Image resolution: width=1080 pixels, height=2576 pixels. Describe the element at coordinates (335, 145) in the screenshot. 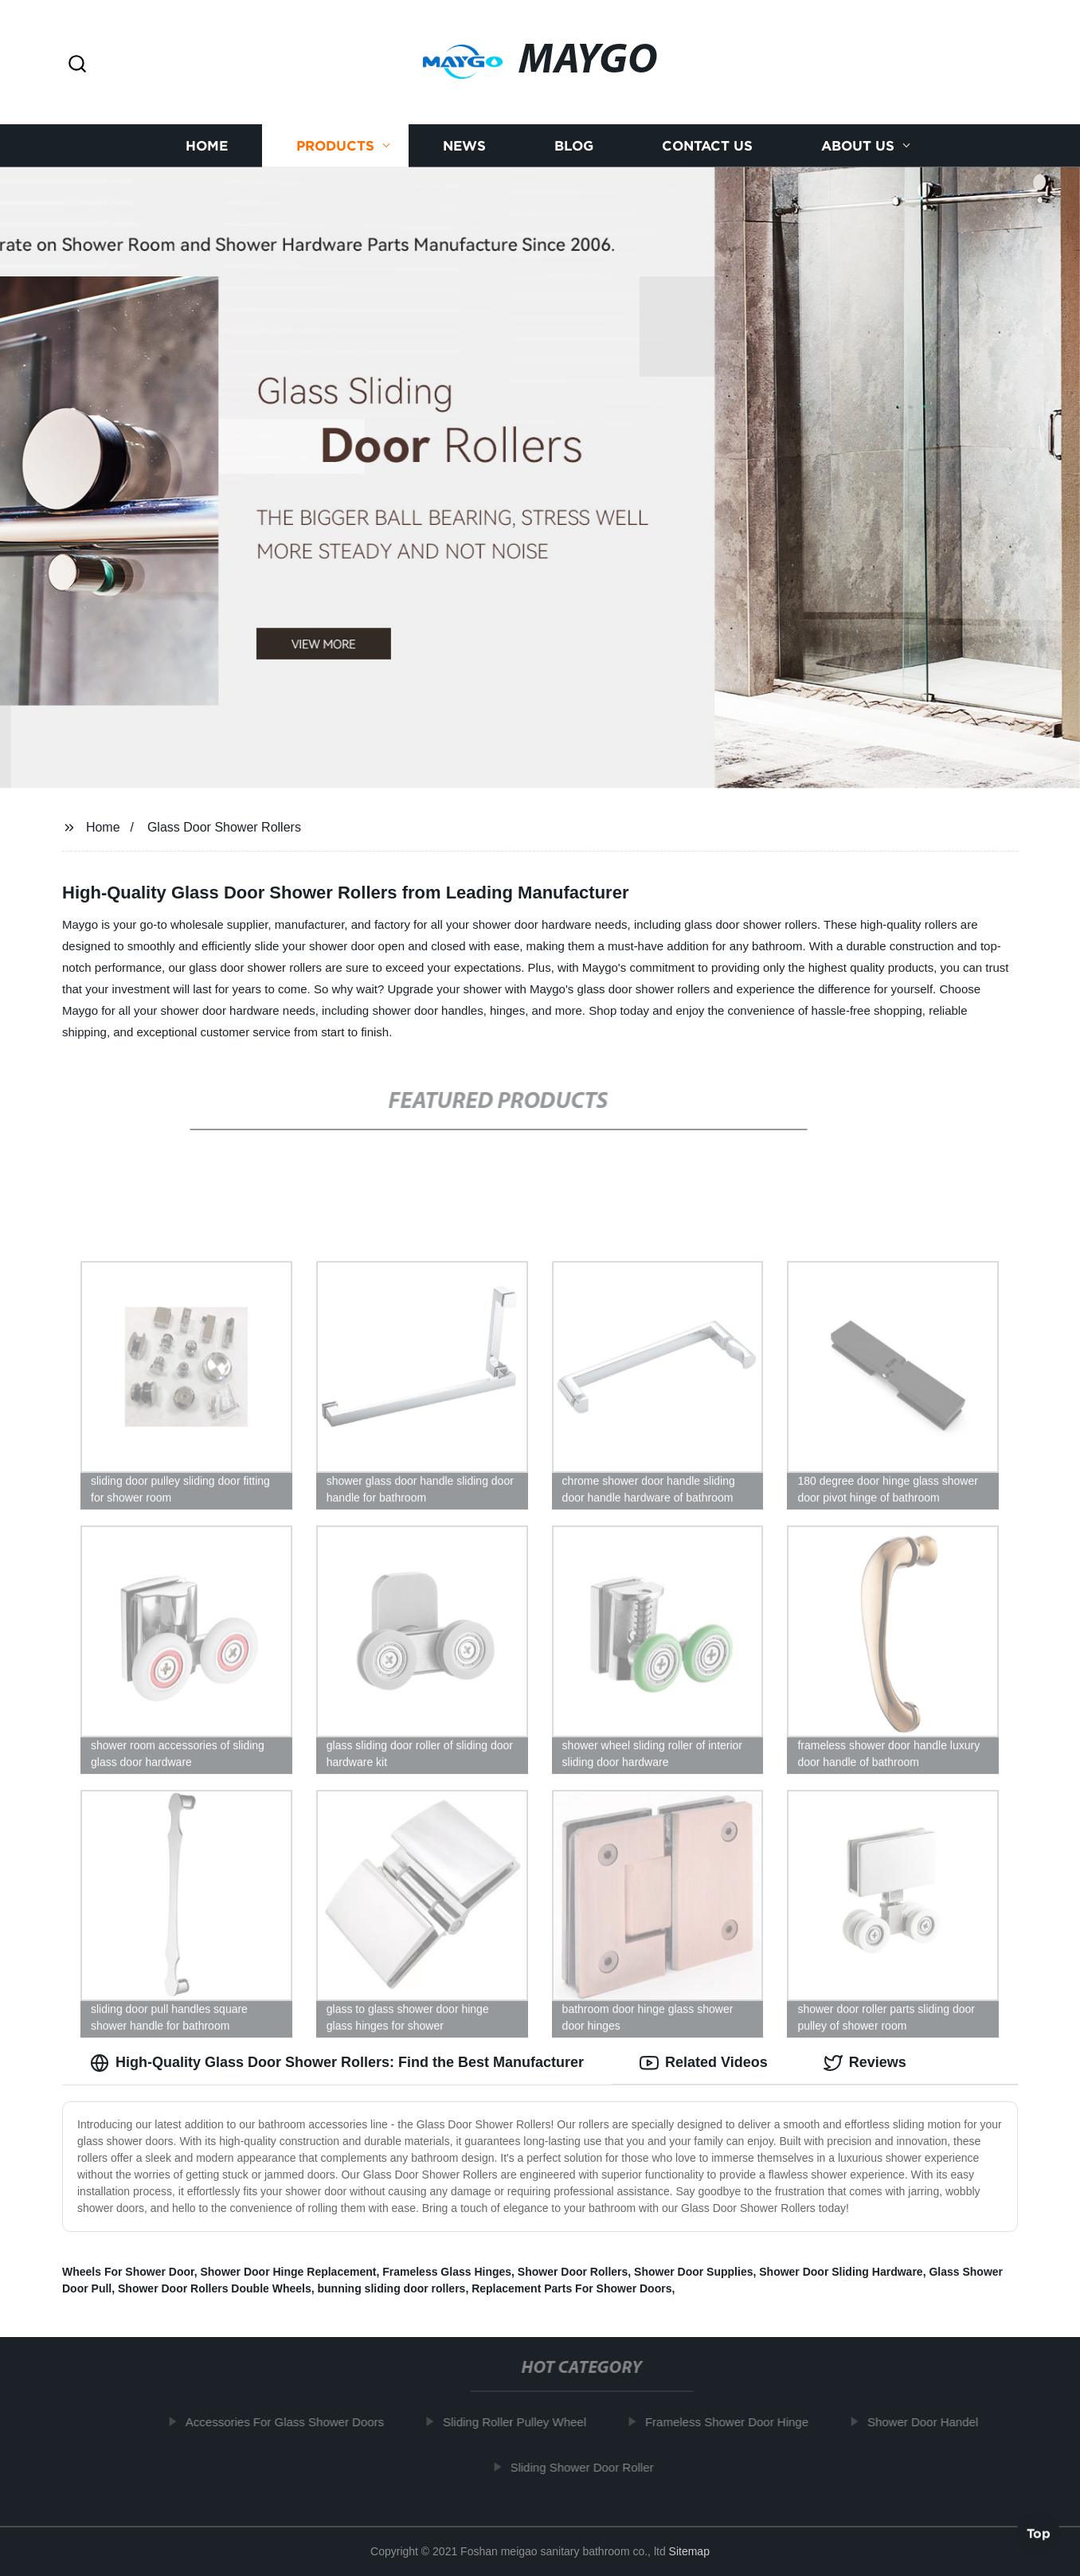

I see `Products` at that location.